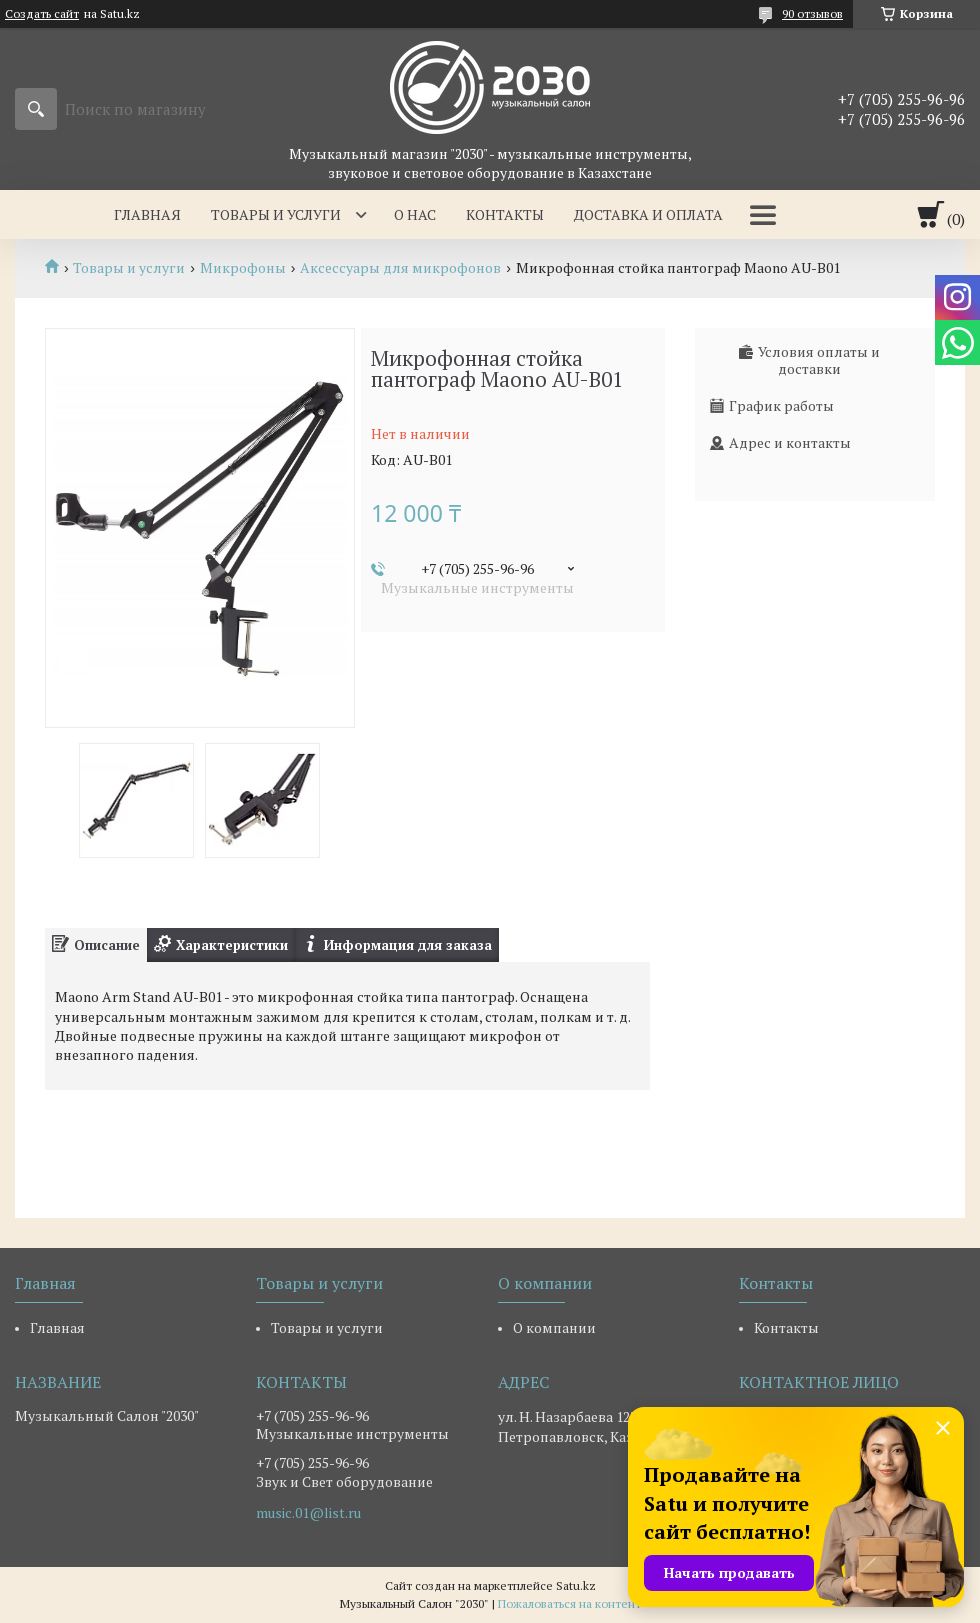  Describe the element at coordinates (147, 214) in the screenshot. I see `Главная` at that location.